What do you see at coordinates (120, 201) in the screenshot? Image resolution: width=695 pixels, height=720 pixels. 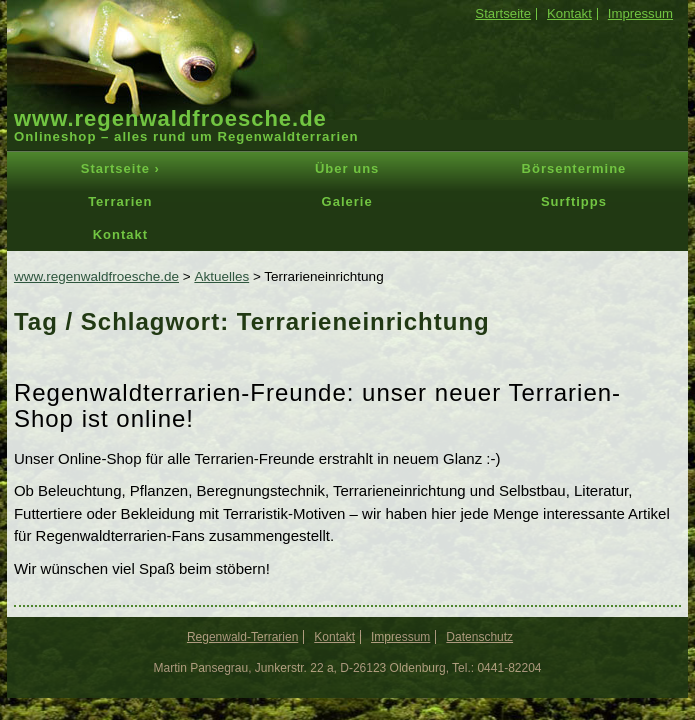 I see `Terrarien` at bounding box center [120, 201].